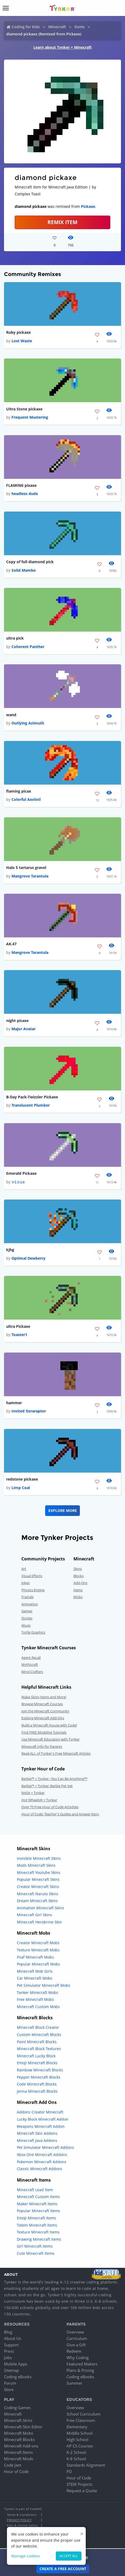 This screenshot has height=2576, width=125. What do you see at coordinates (80, 1582) in the screenshot?
I see `Add-Ons` at bounding box center [80, 1582].